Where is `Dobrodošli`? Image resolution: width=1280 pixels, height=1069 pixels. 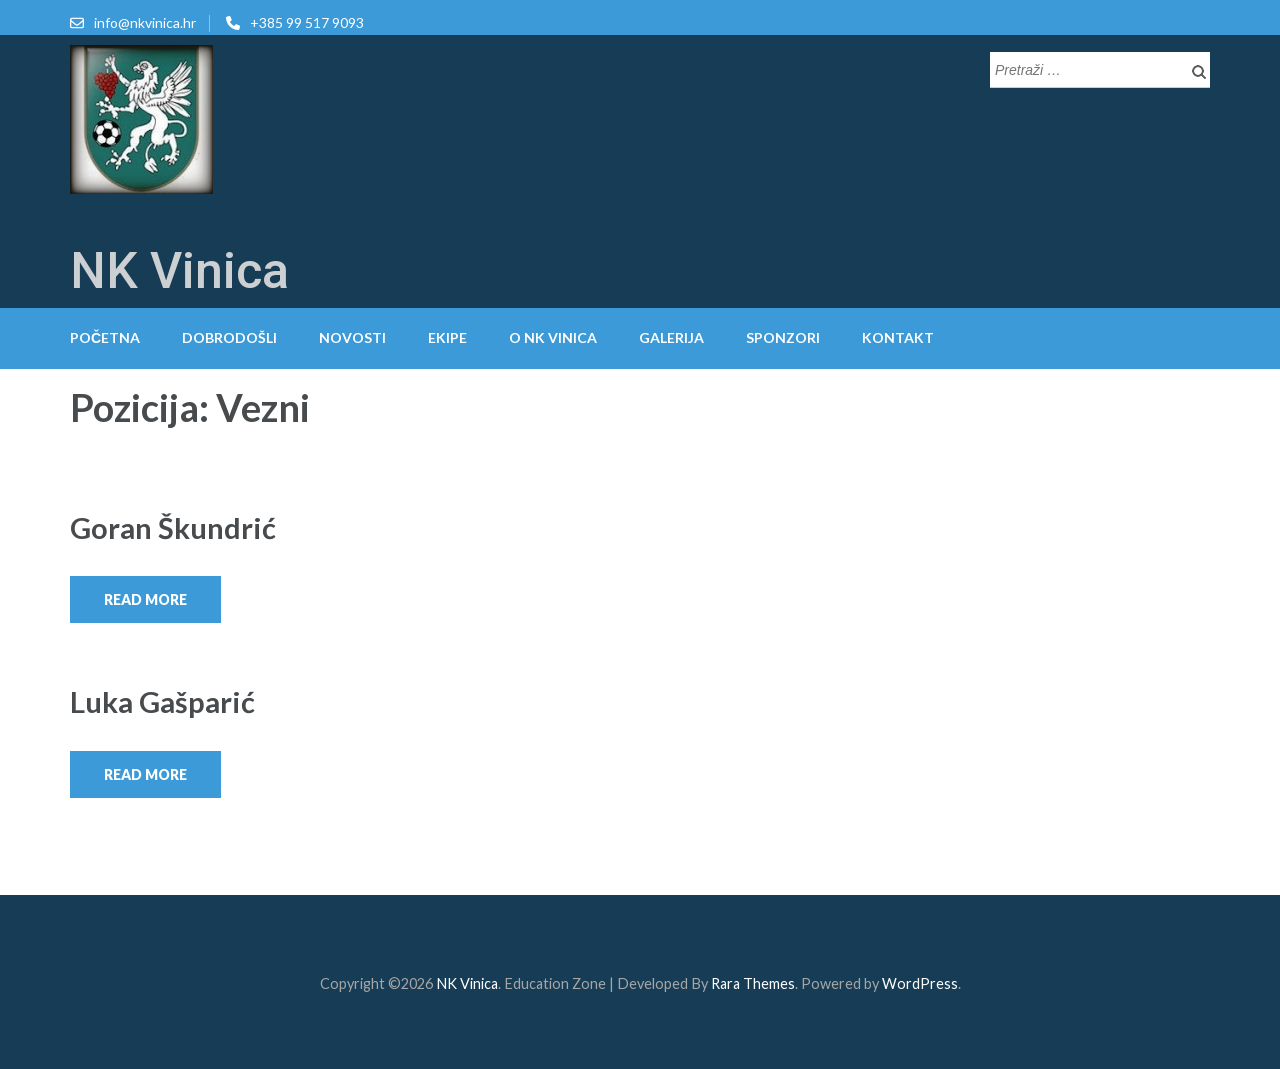
Dobrodošli is located at coordinates (229, 337).